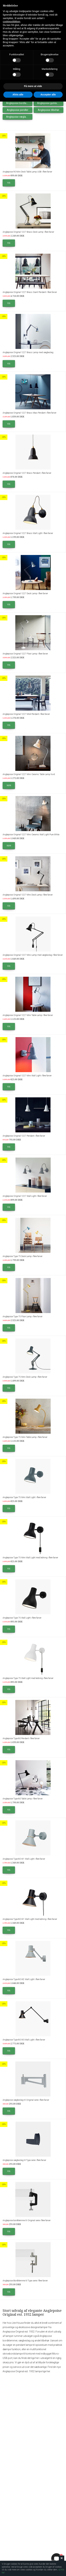  I want to click on Anglepoise pendler, so click(17, 110).